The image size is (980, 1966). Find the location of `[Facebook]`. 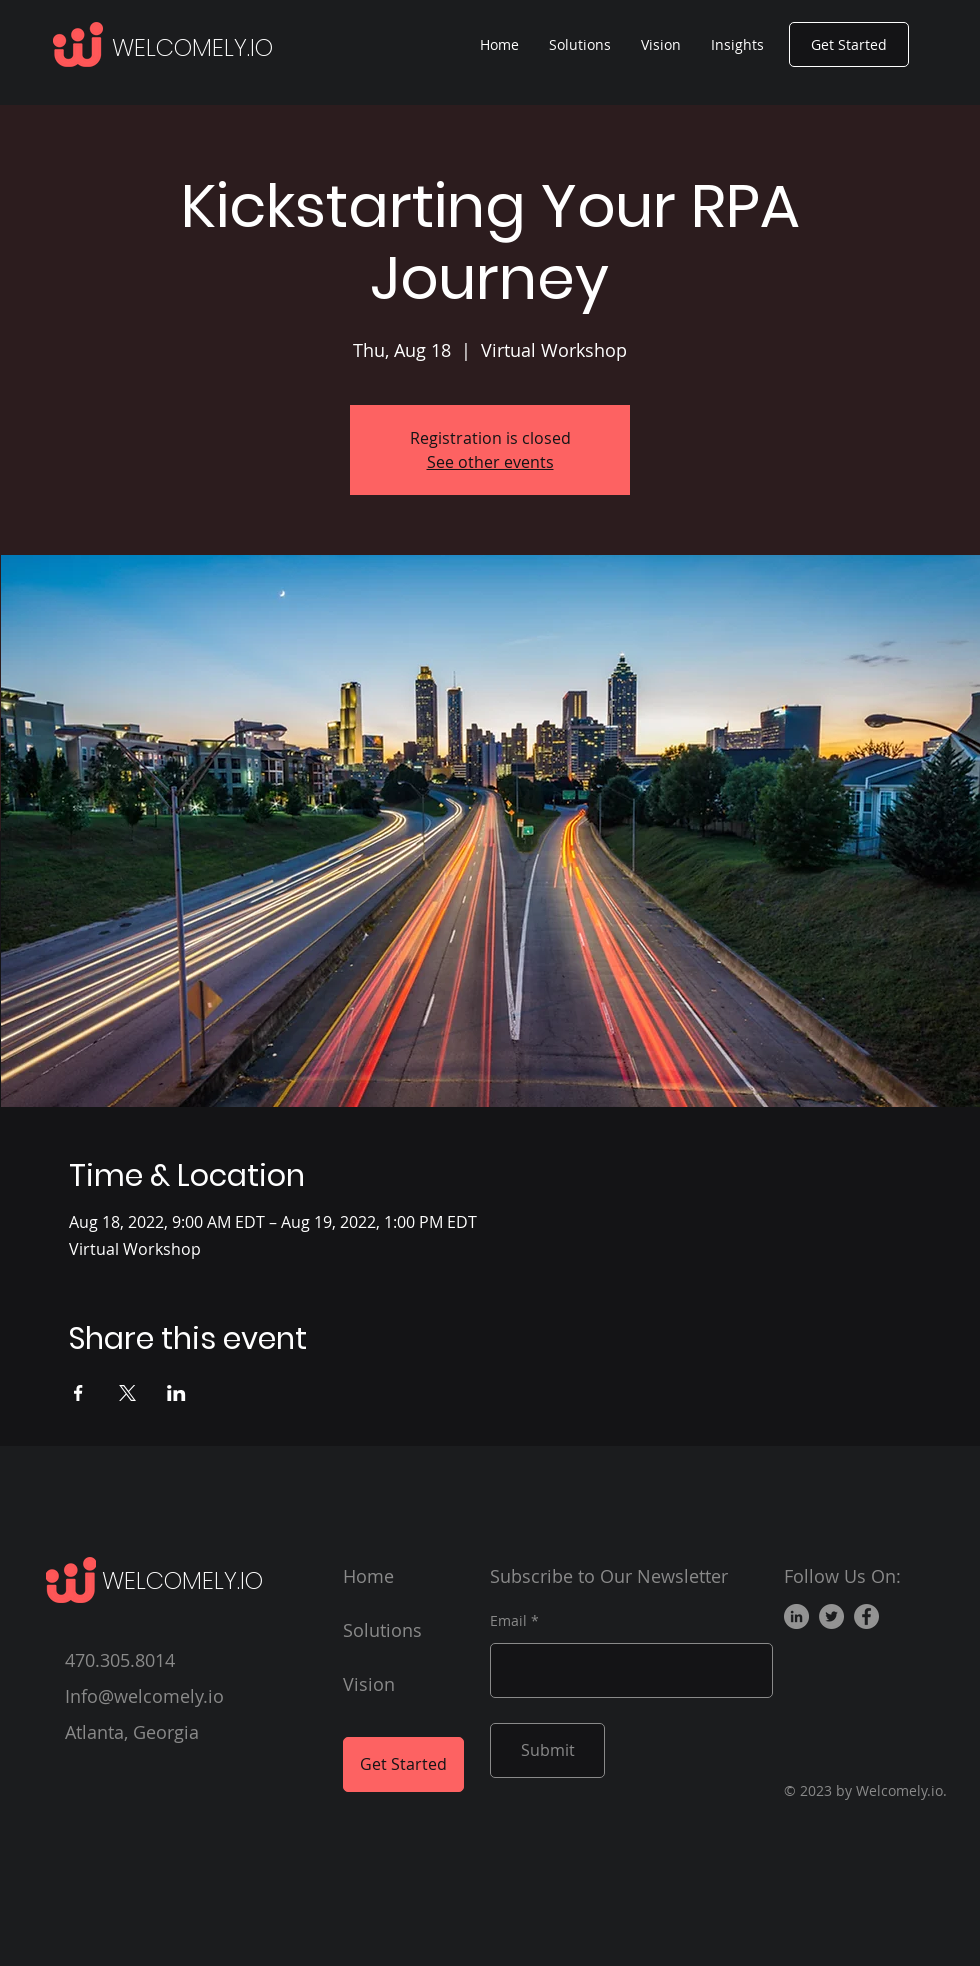

[Facebook] is located at coordinates (866, 1616).